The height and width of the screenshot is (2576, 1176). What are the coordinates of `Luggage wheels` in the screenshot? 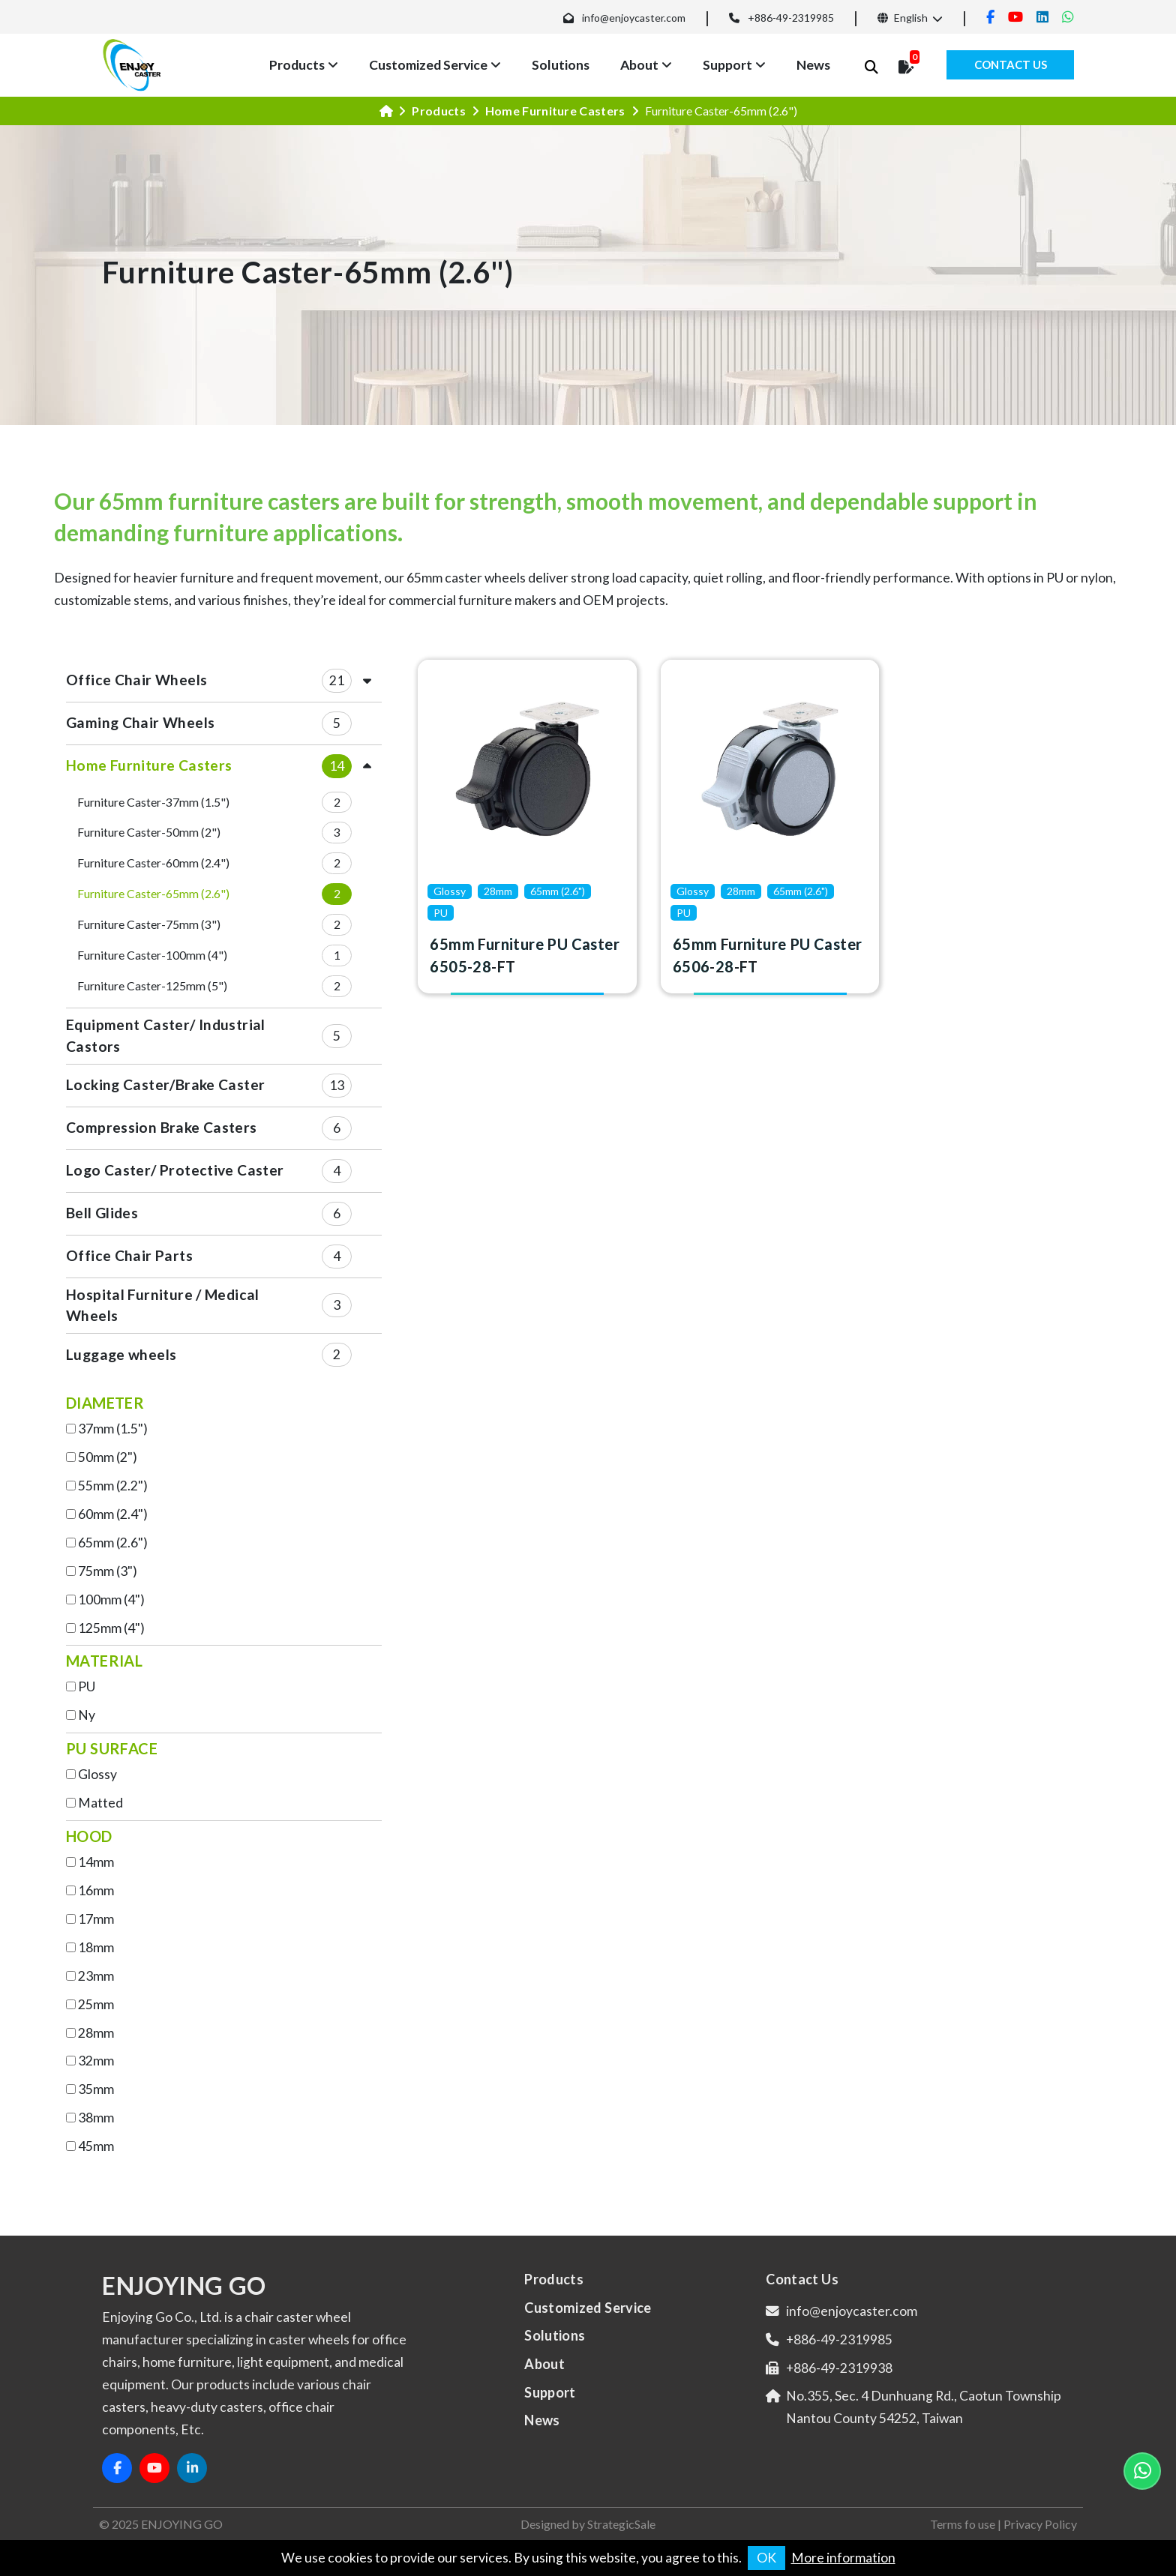 It's located at (121, 1354).